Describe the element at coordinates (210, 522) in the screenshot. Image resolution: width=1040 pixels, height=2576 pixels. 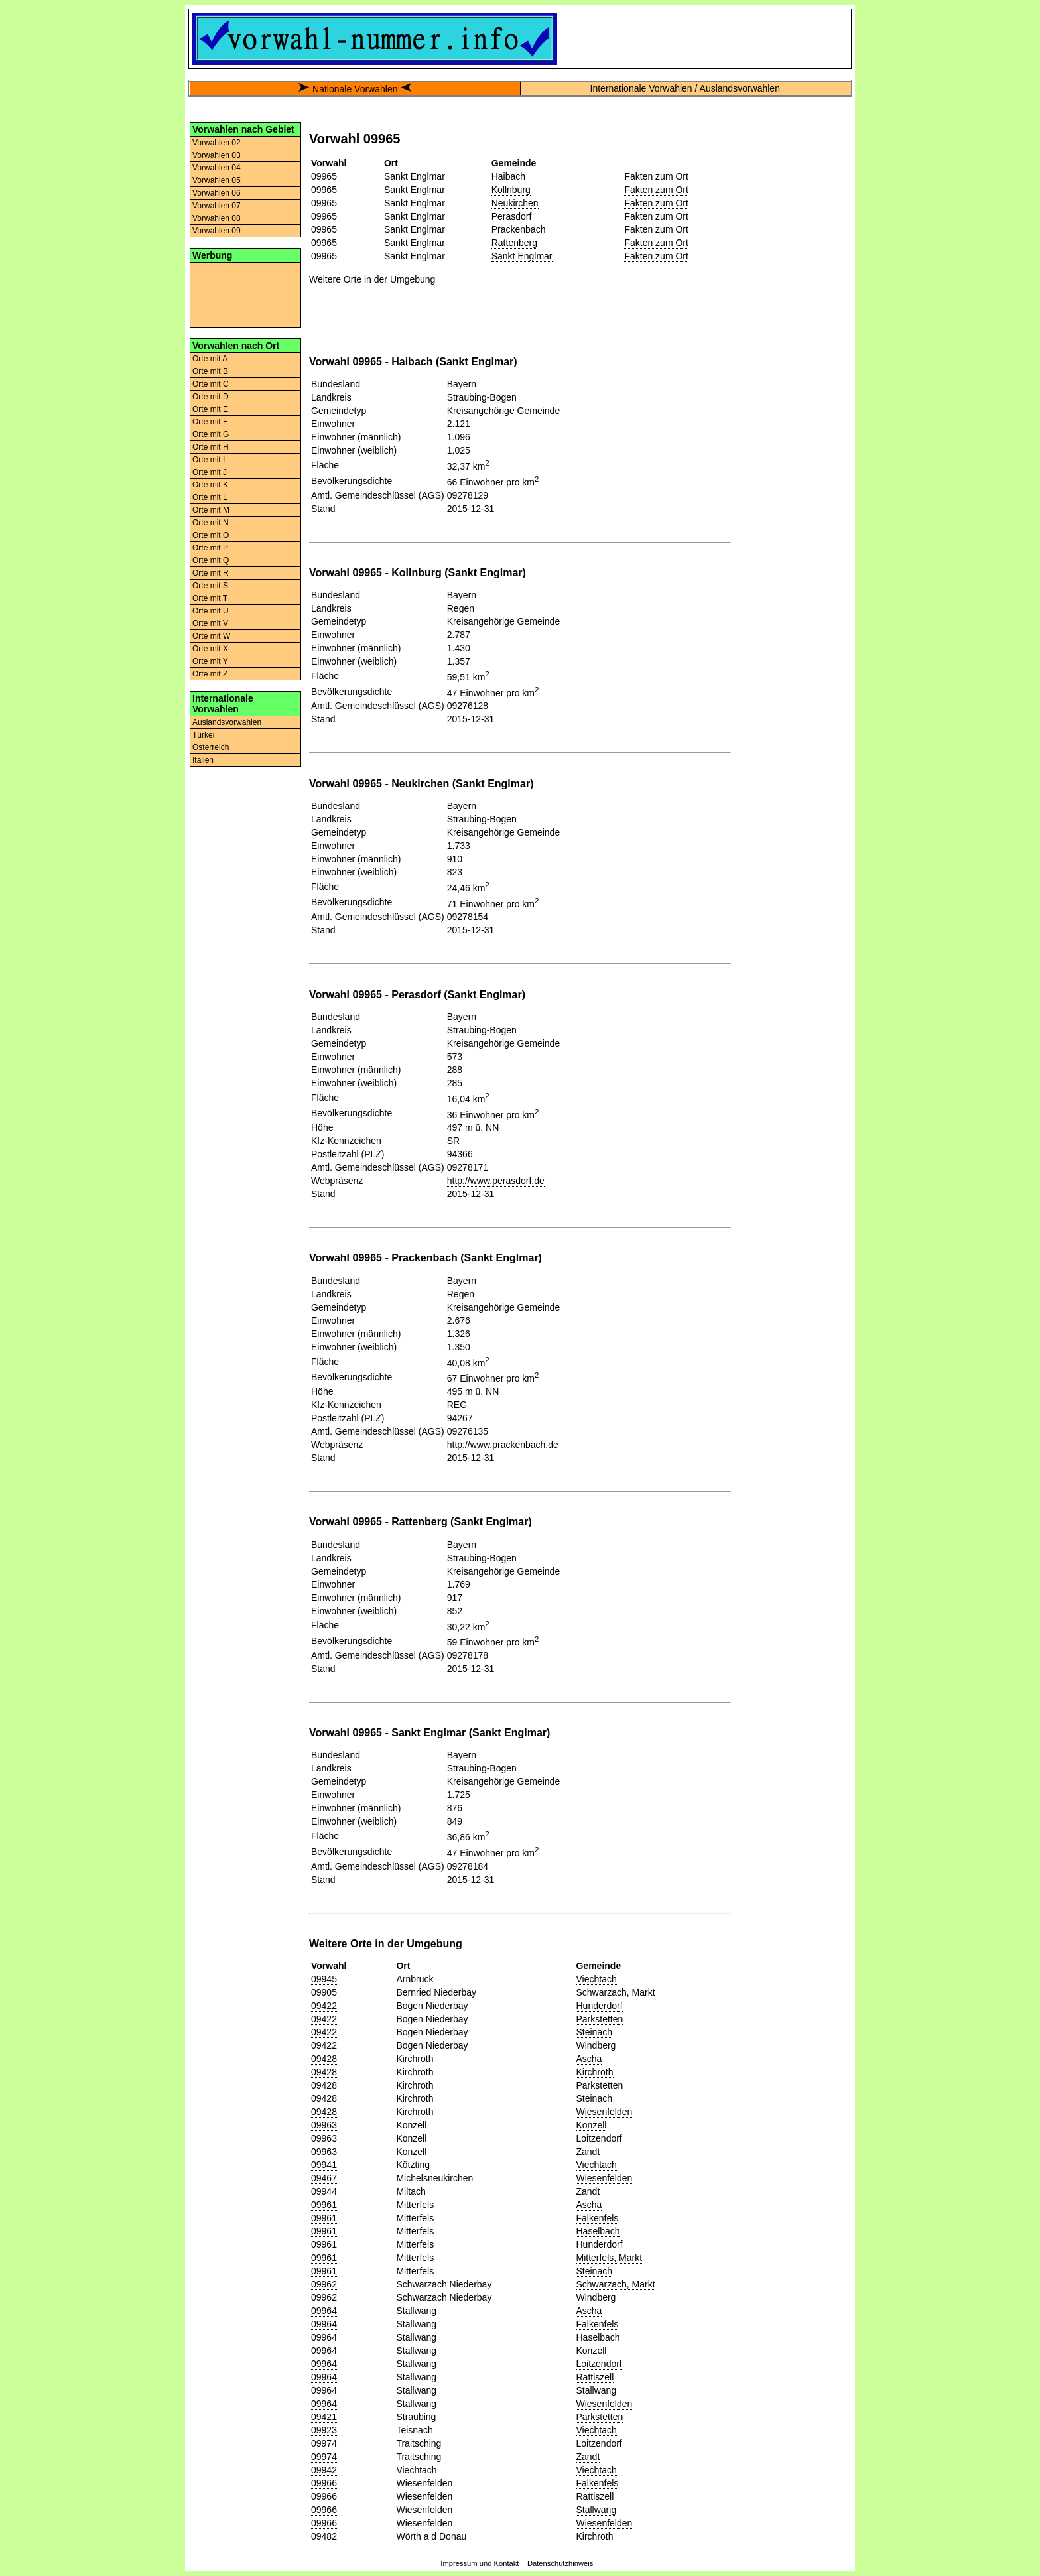
I see `Orte mit N` at that location.